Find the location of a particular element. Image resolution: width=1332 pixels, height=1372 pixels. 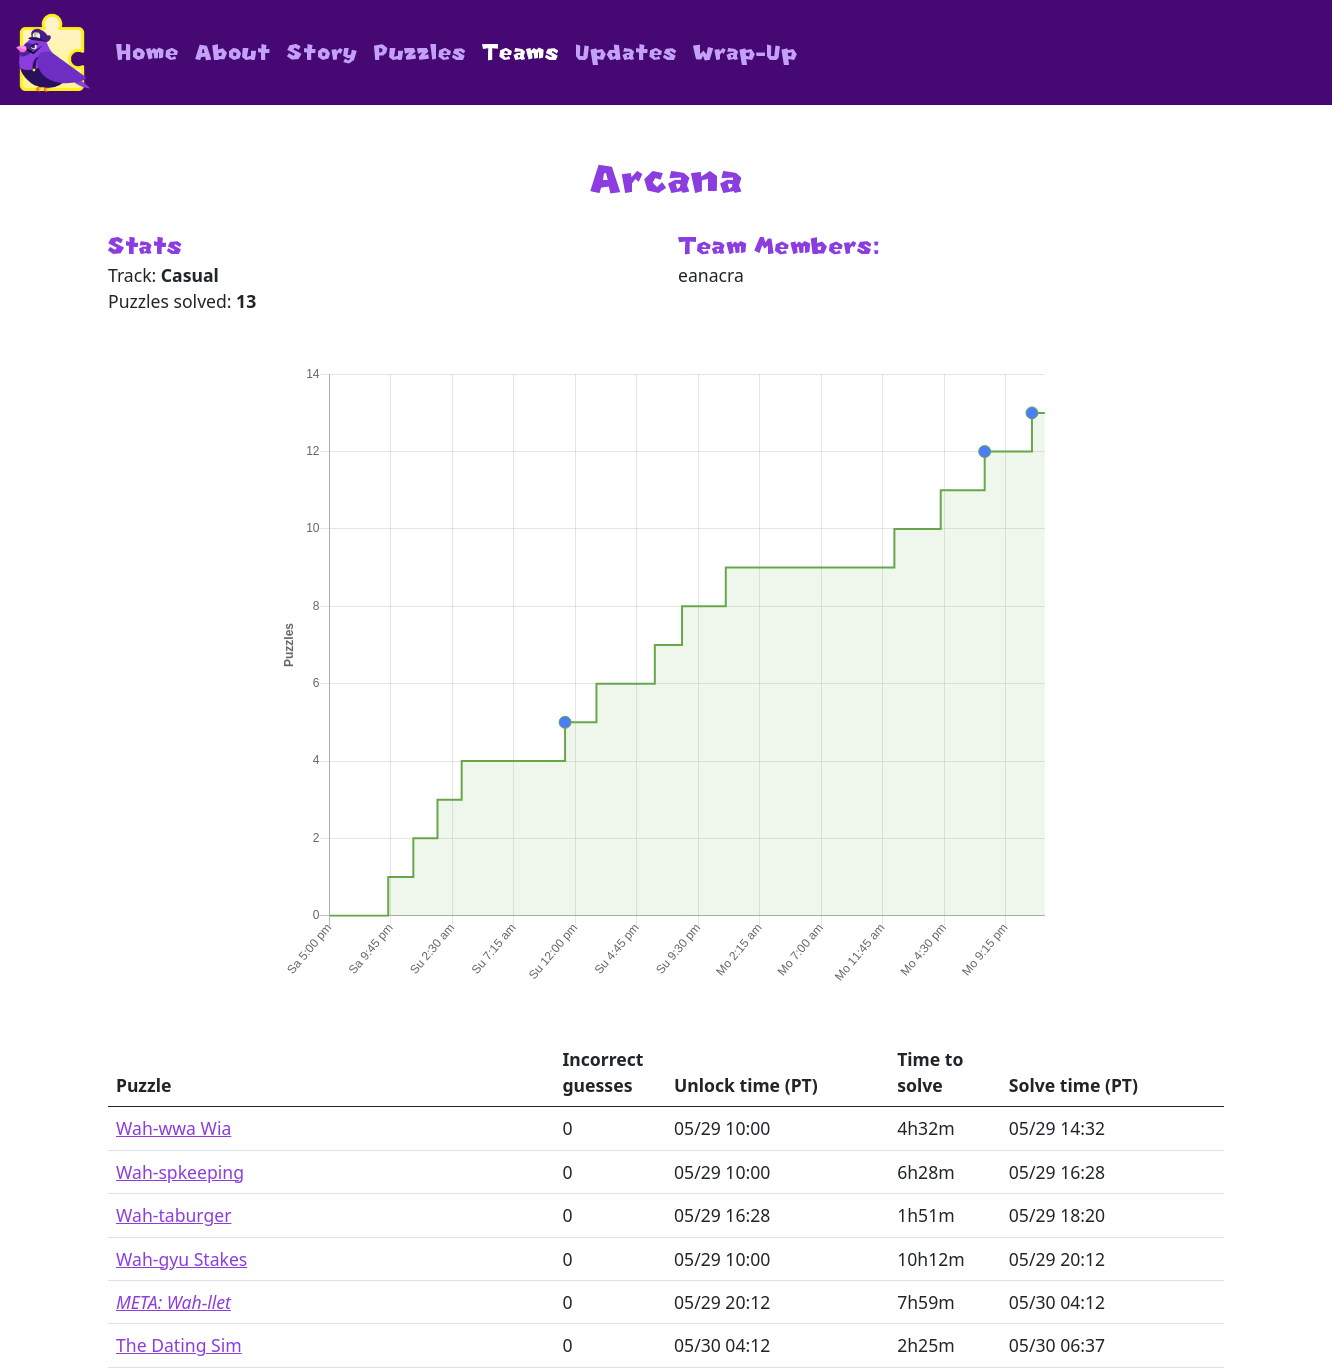

Wah-taburger is located at coordinates (173, 1215).